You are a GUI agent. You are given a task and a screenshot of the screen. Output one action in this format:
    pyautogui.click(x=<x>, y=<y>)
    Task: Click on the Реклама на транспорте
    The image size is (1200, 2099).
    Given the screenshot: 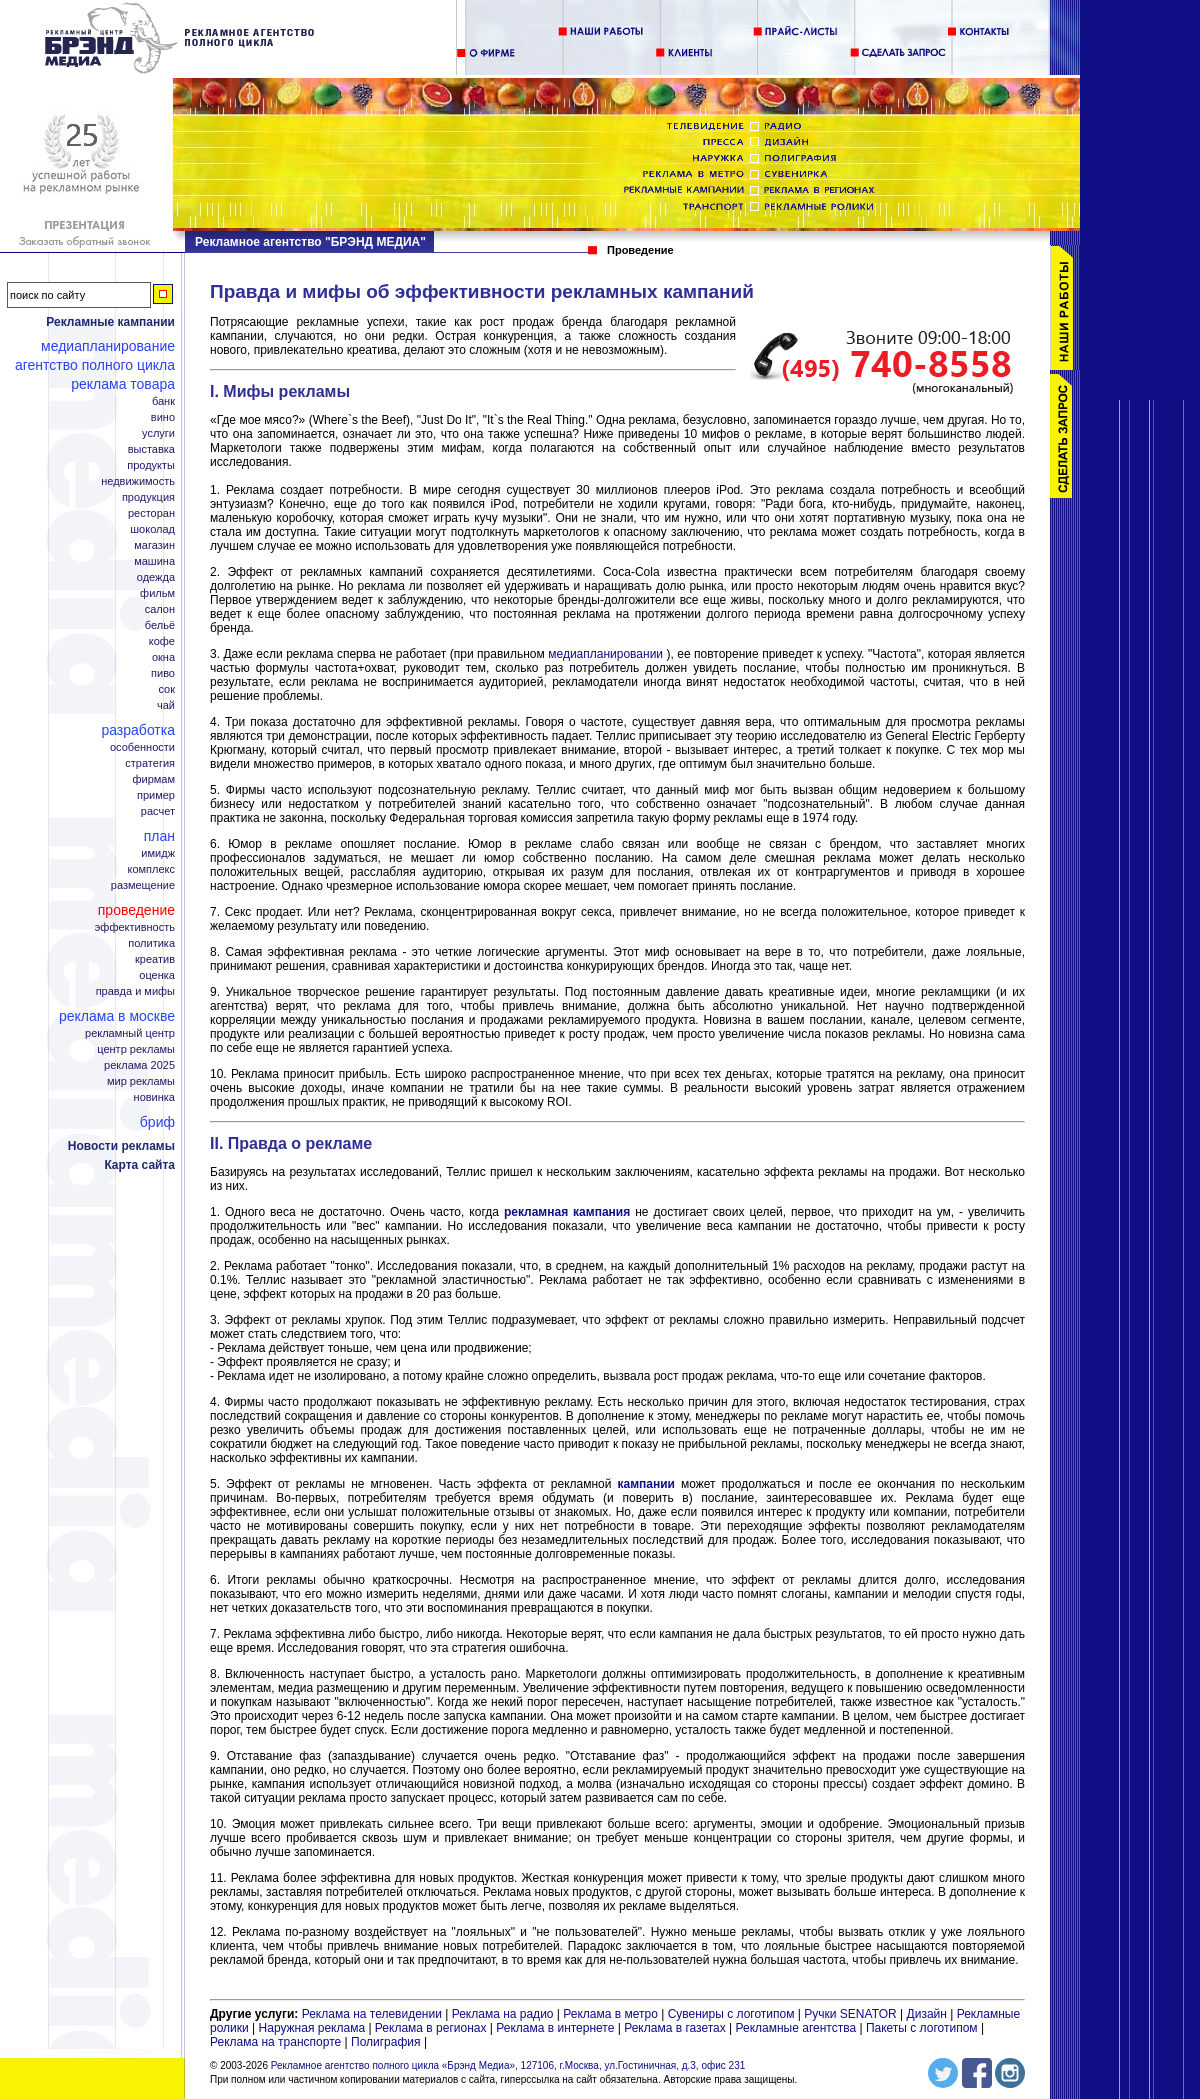 What is the action you would take?
    pyautogui.click(x=275, y=2042)
    